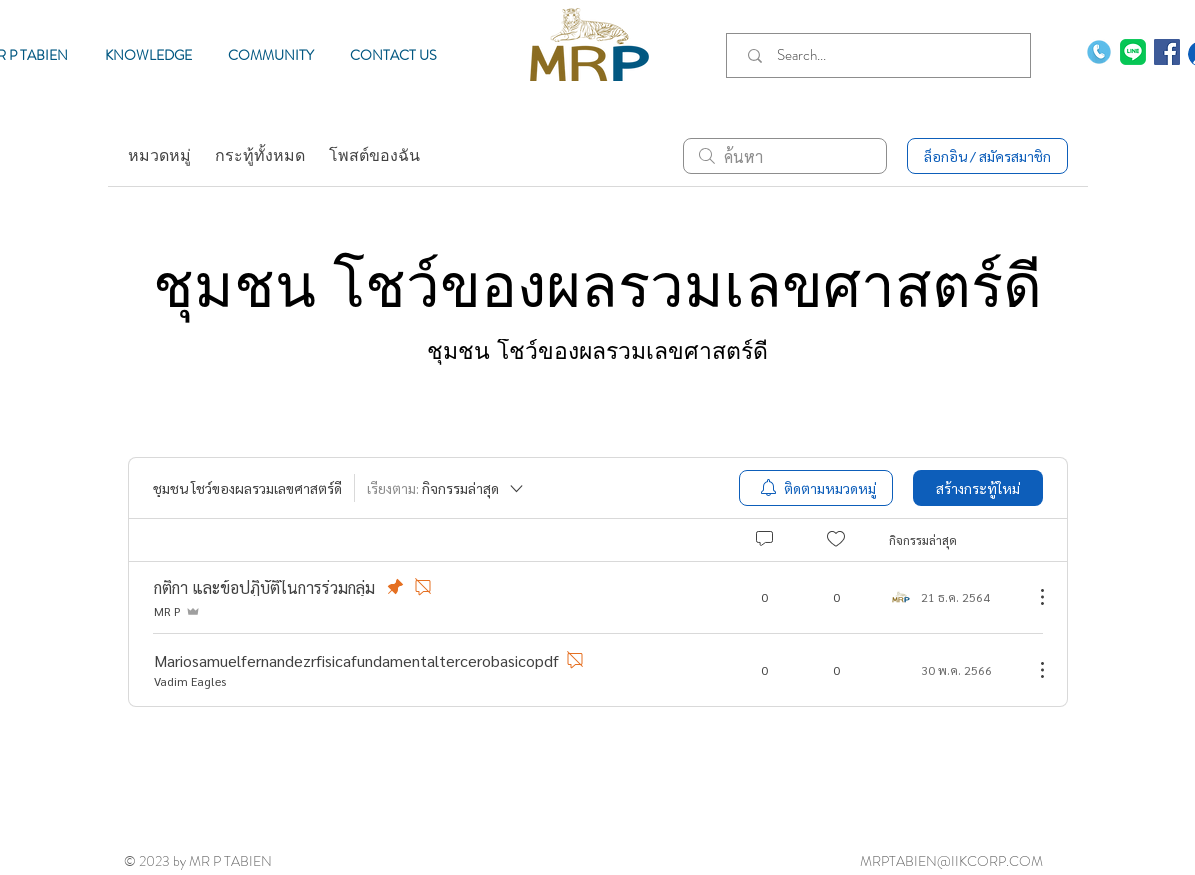 This screenshot has width=1195, height=875. I want to click on [search], so click(785, 156).